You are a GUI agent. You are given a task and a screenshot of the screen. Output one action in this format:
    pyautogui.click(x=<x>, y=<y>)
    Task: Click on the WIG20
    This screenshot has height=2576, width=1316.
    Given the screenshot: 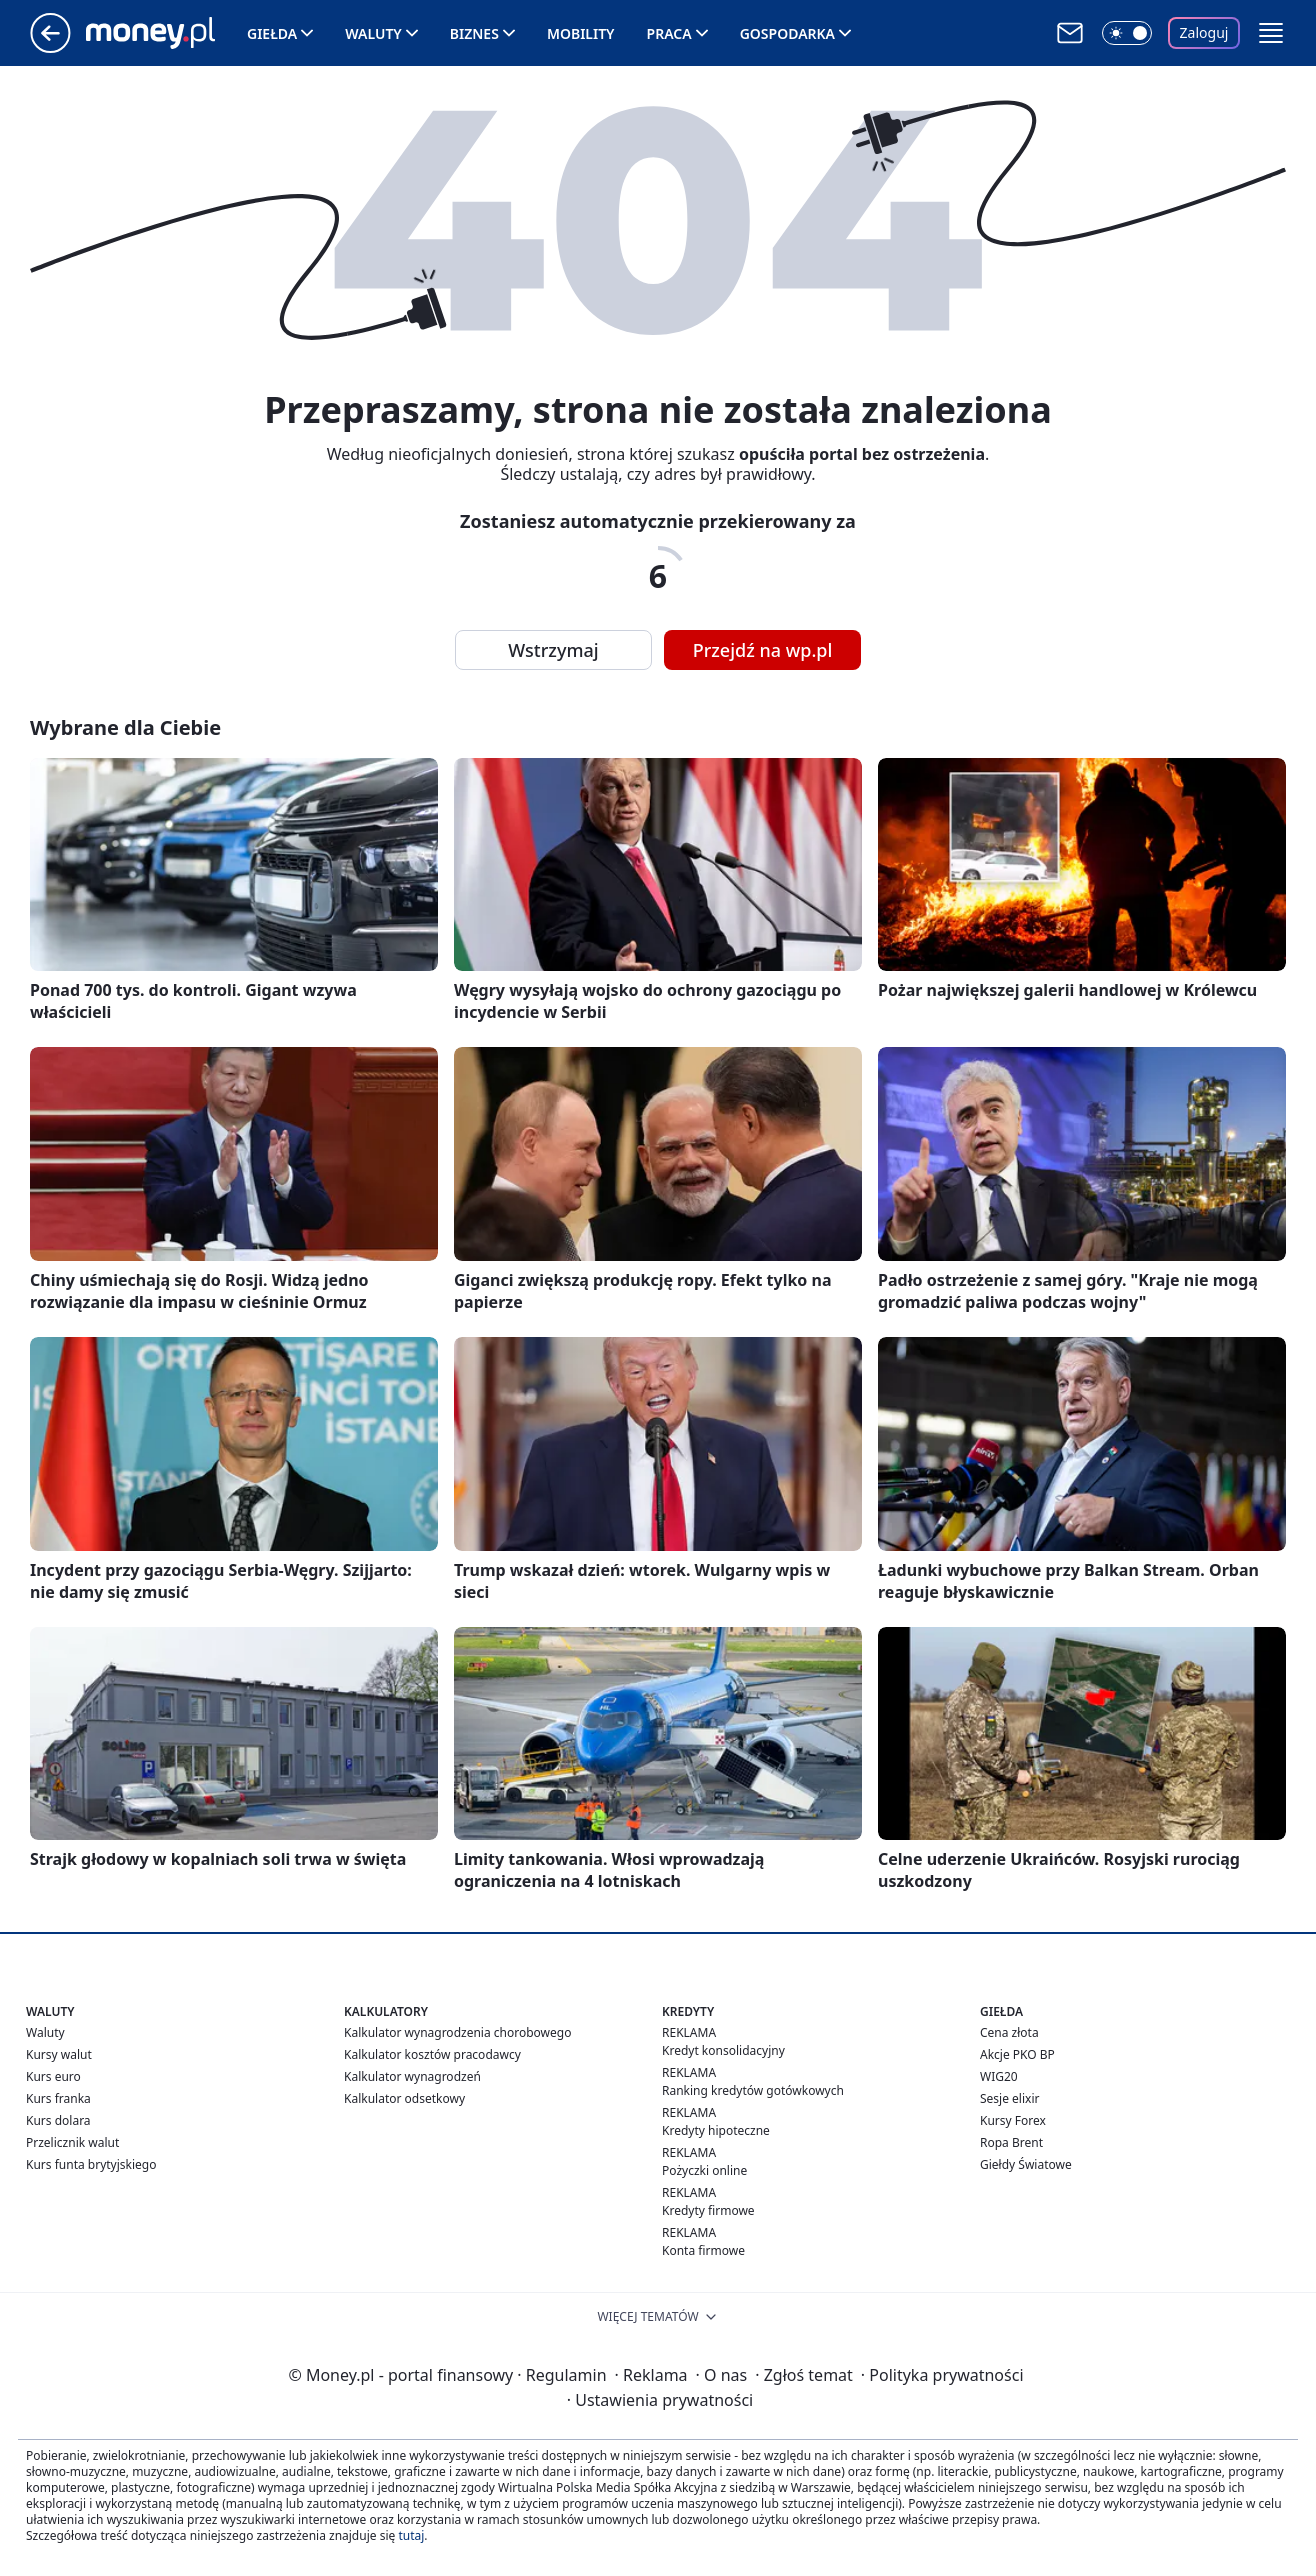 What is the action you would take?
    pyautogui.click(x=999, y=2076)
    